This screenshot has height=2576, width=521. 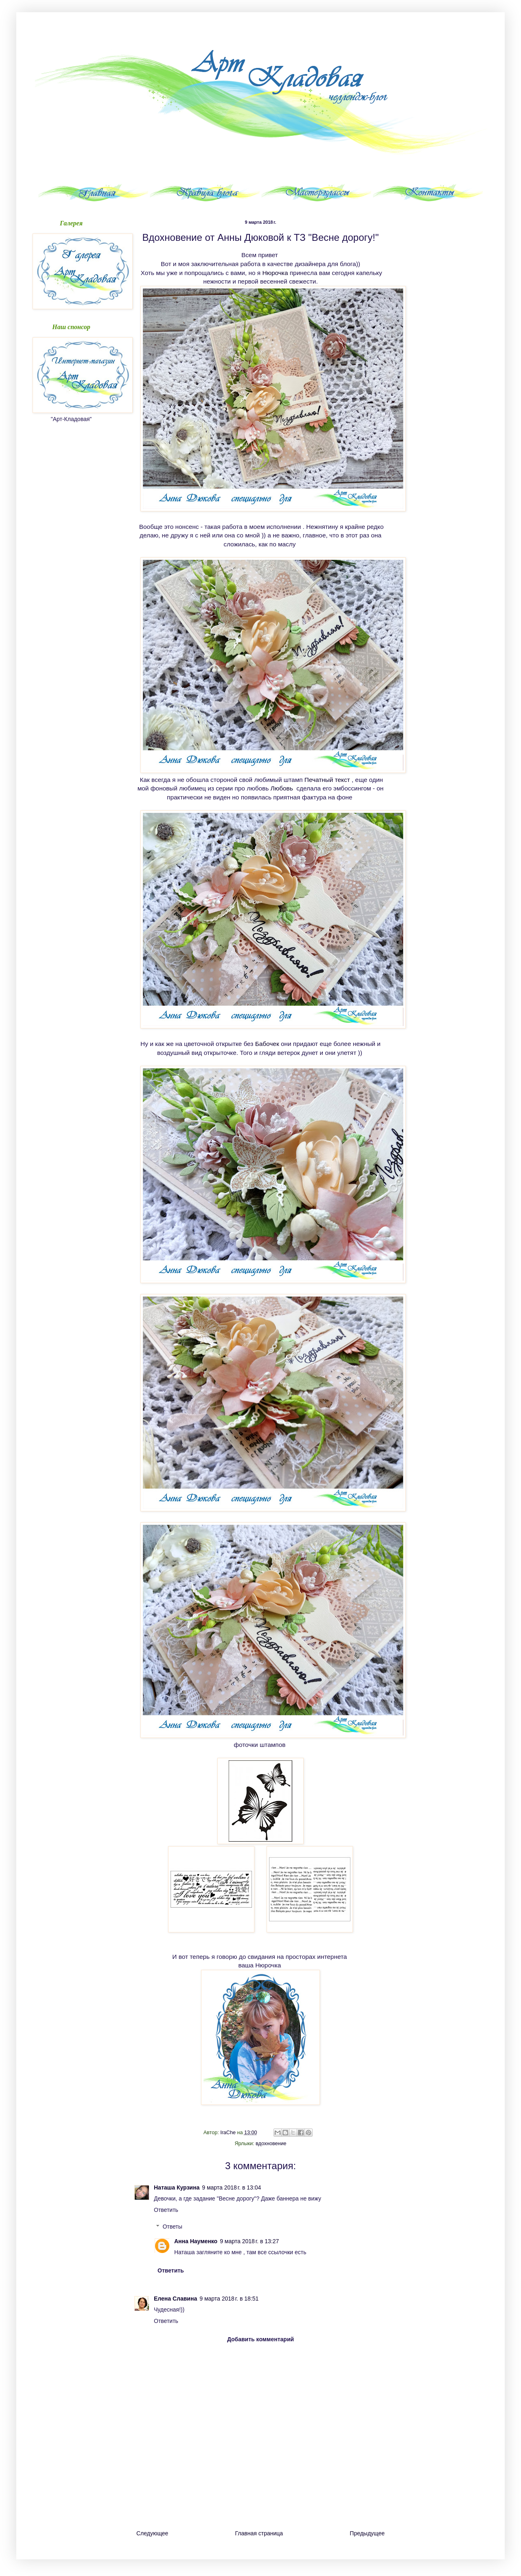 What do you see at coordinates (283, 788) in the screenshot?
I see `Любовь` at bounding box center [283, 788].